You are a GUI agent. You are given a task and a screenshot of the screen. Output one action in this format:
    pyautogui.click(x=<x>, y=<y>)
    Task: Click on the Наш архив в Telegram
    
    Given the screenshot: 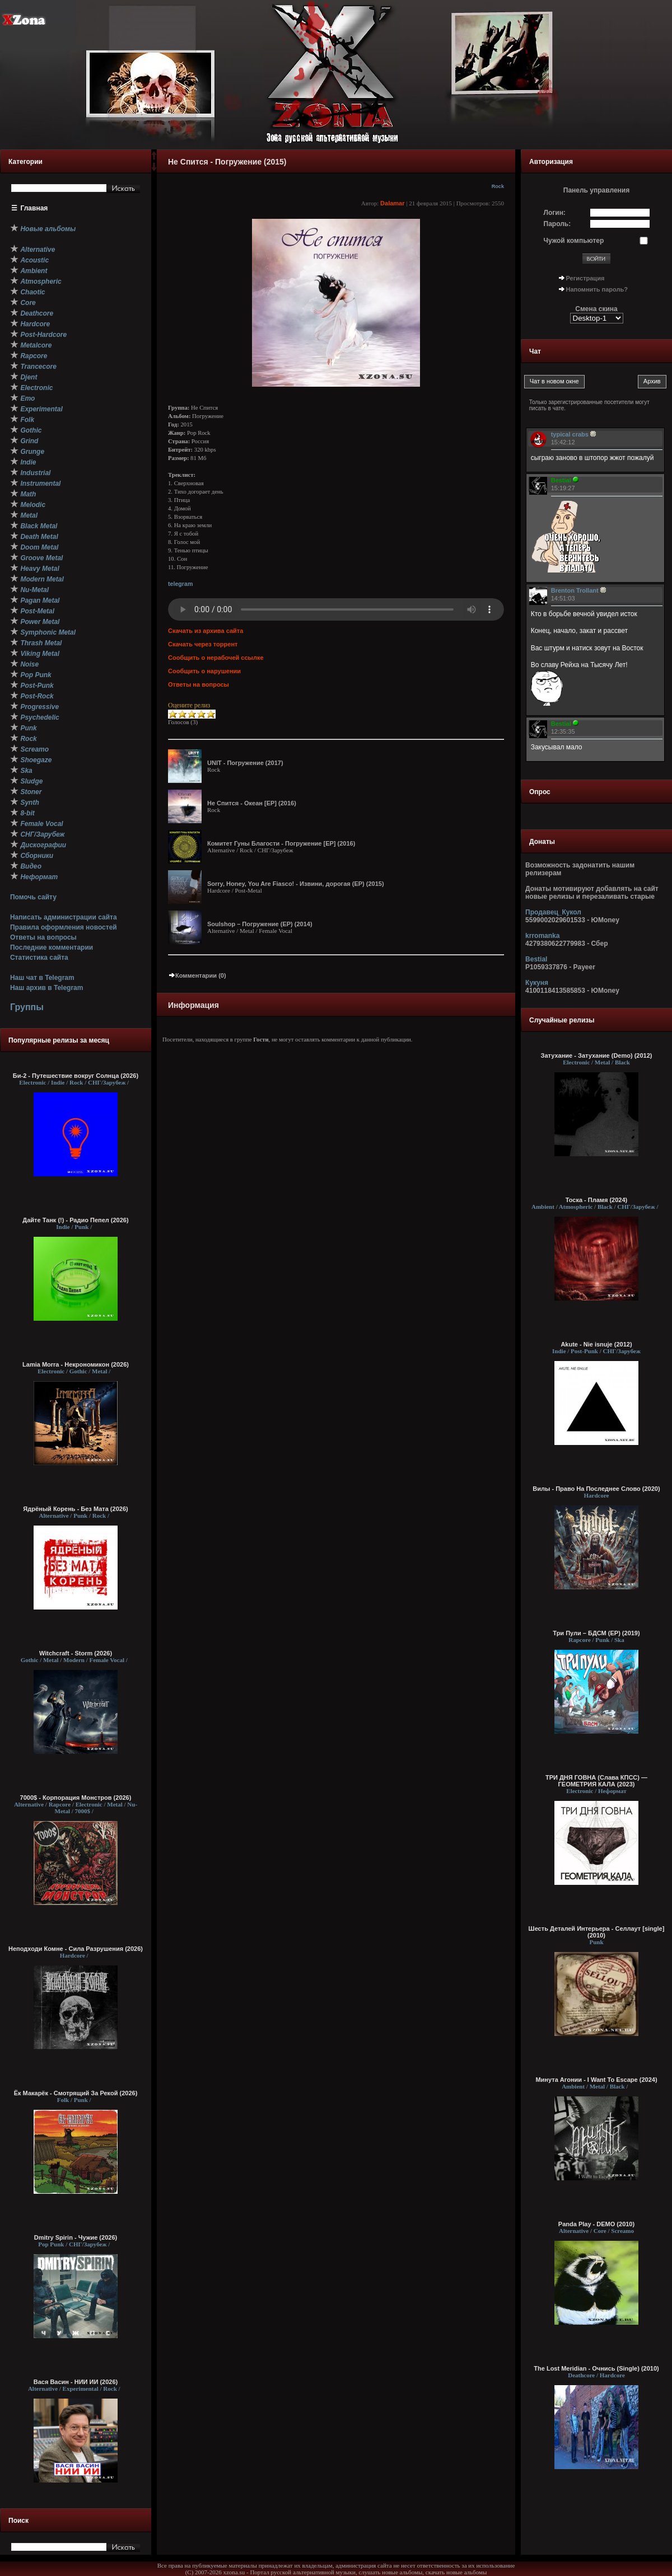 What is the action you would take?
    pyautogui.click(x=46, y=988)
    